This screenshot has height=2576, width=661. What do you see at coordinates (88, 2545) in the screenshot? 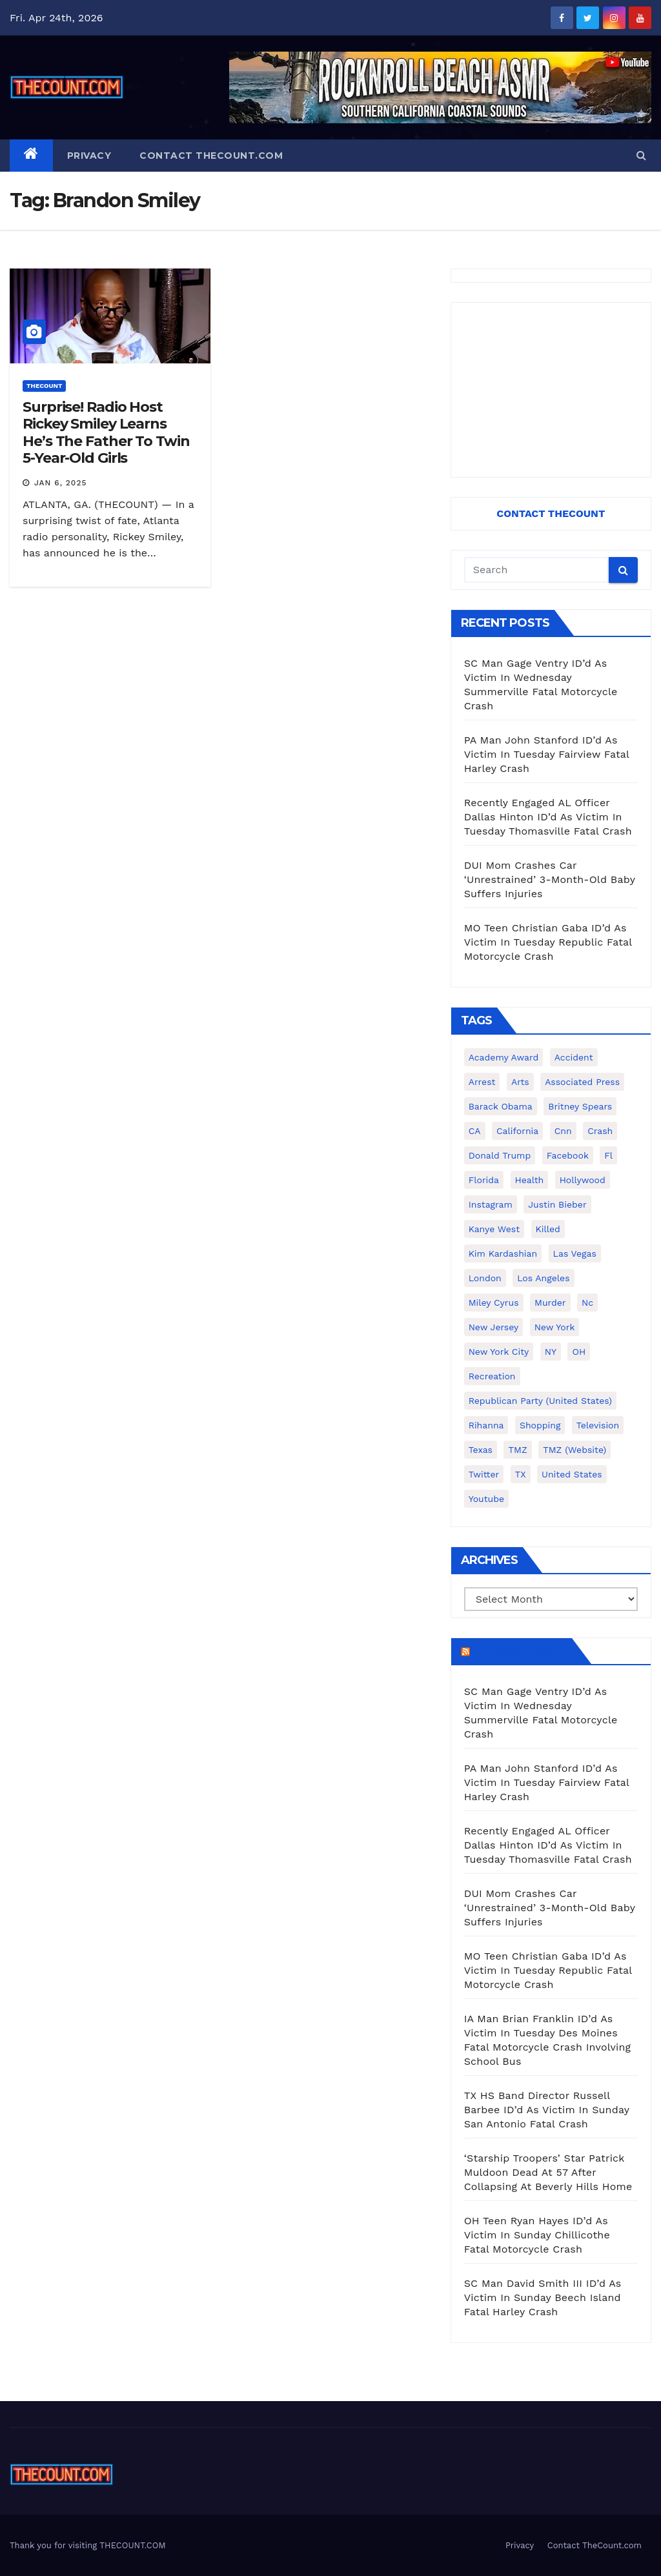
I see `Thank you for visiting THECOUNT.COM` at bounding box center [88, 2545].